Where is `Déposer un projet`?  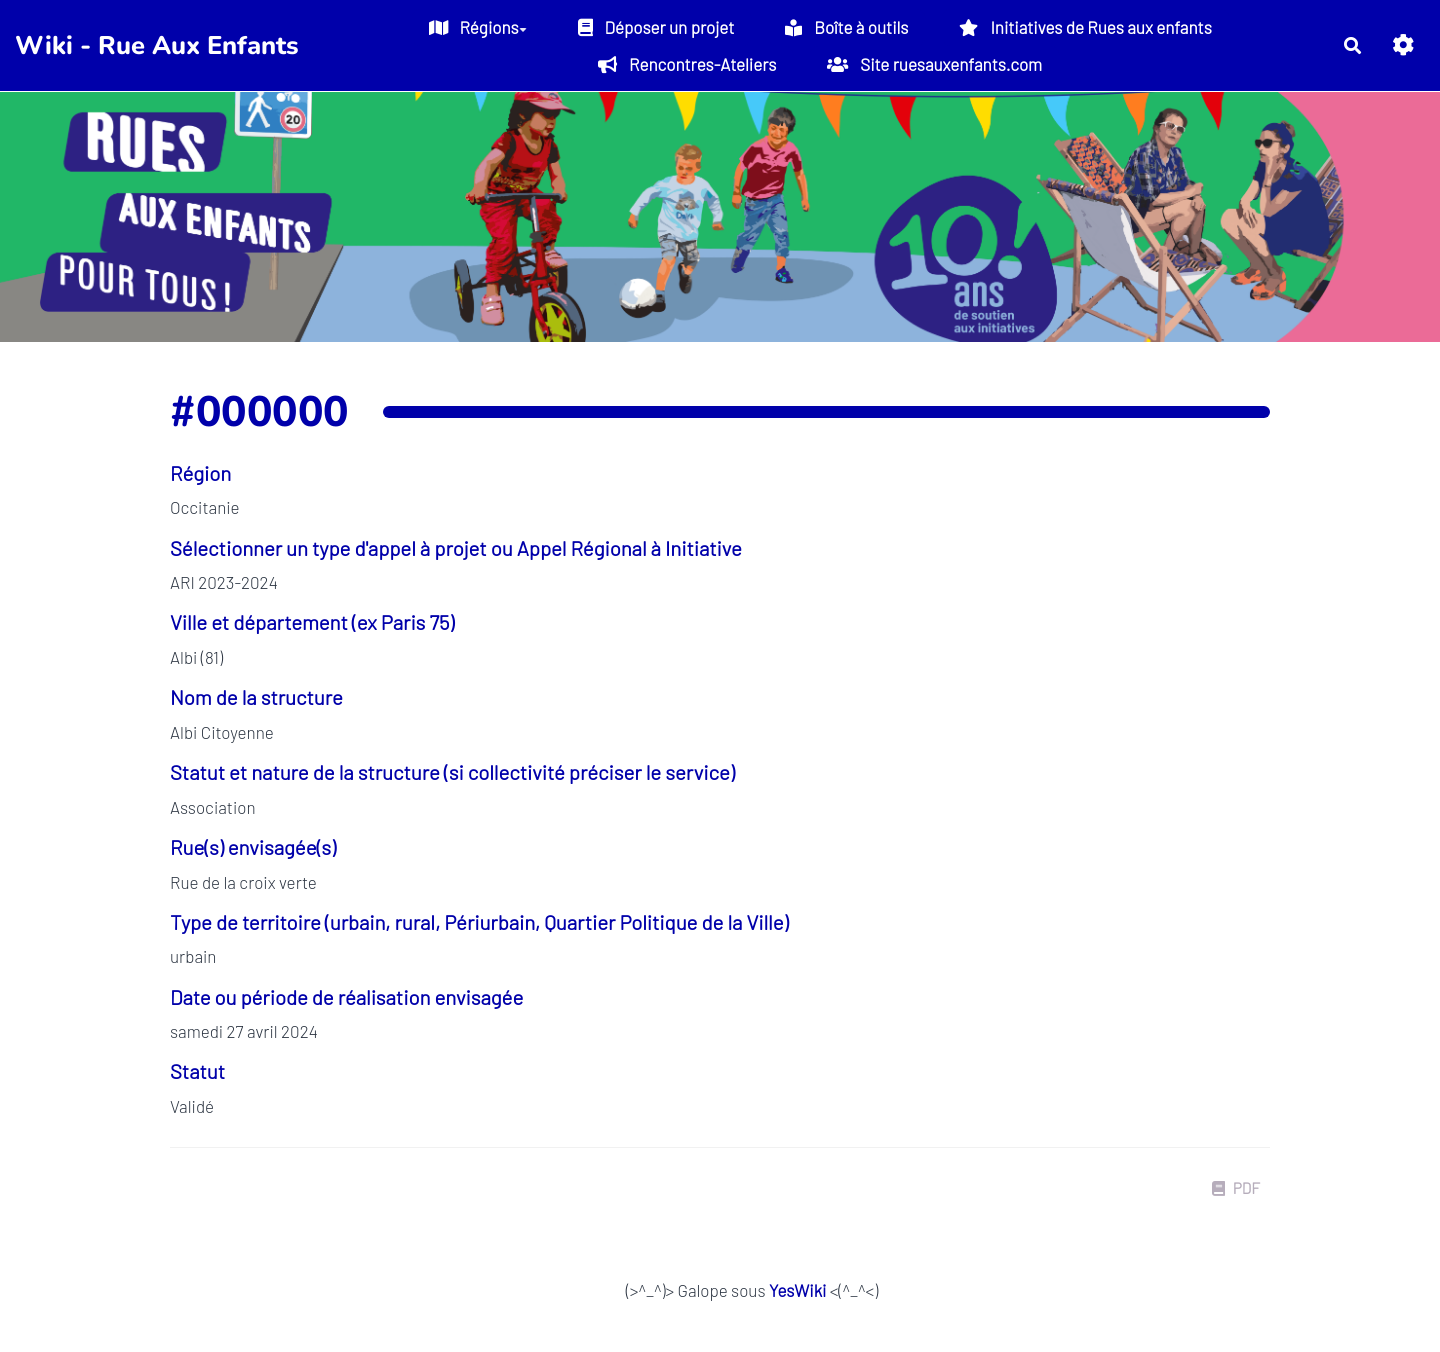 Déposer un projet is located at coordinates (656, 27).